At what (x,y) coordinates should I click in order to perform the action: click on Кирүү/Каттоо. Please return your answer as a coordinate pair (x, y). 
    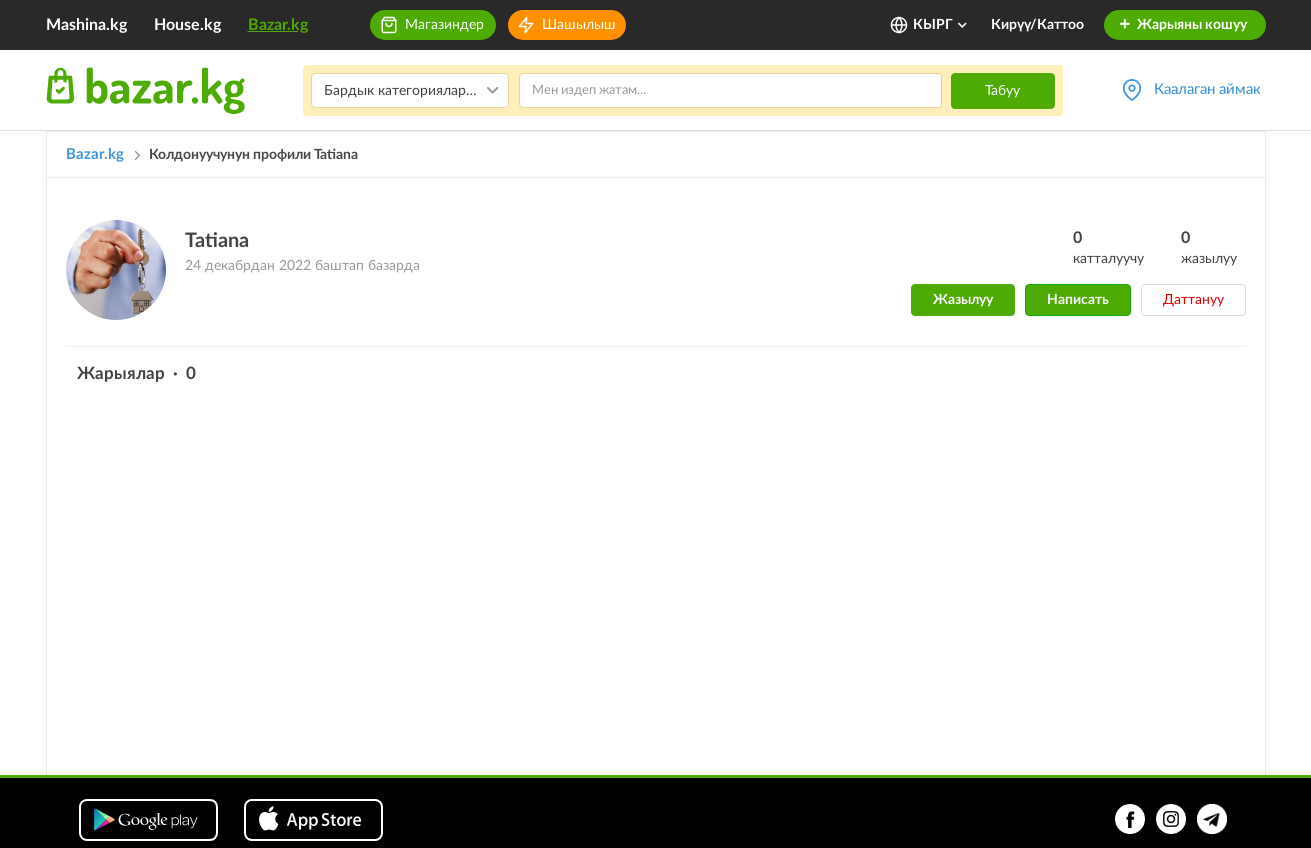
    Looking at the image, I should click on (1037, 25).